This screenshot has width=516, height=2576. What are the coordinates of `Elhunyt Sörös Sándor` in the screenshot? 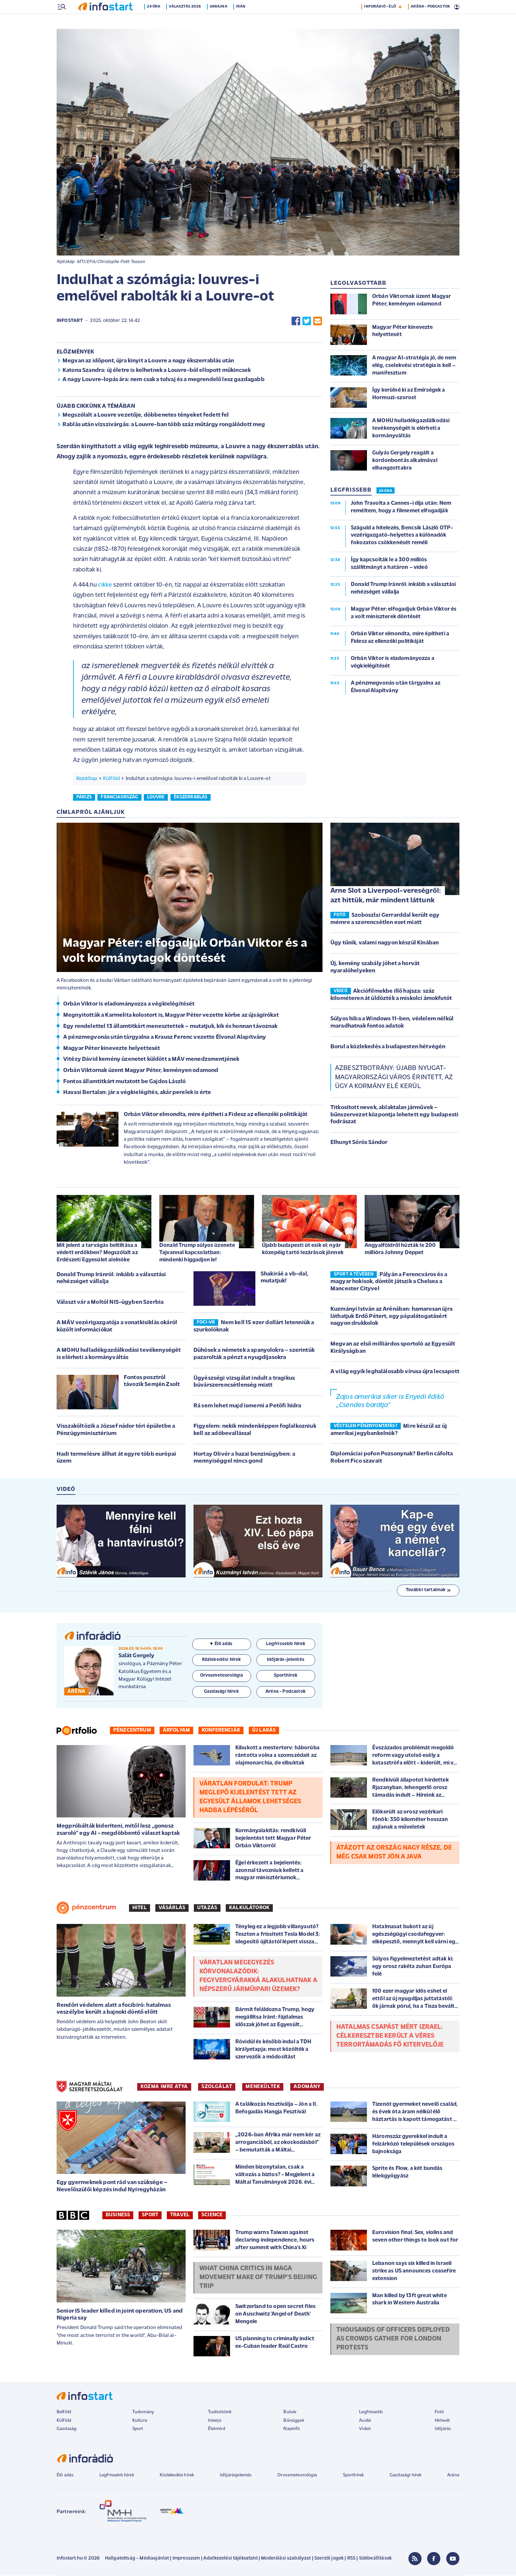 It's located at (358, 1143).